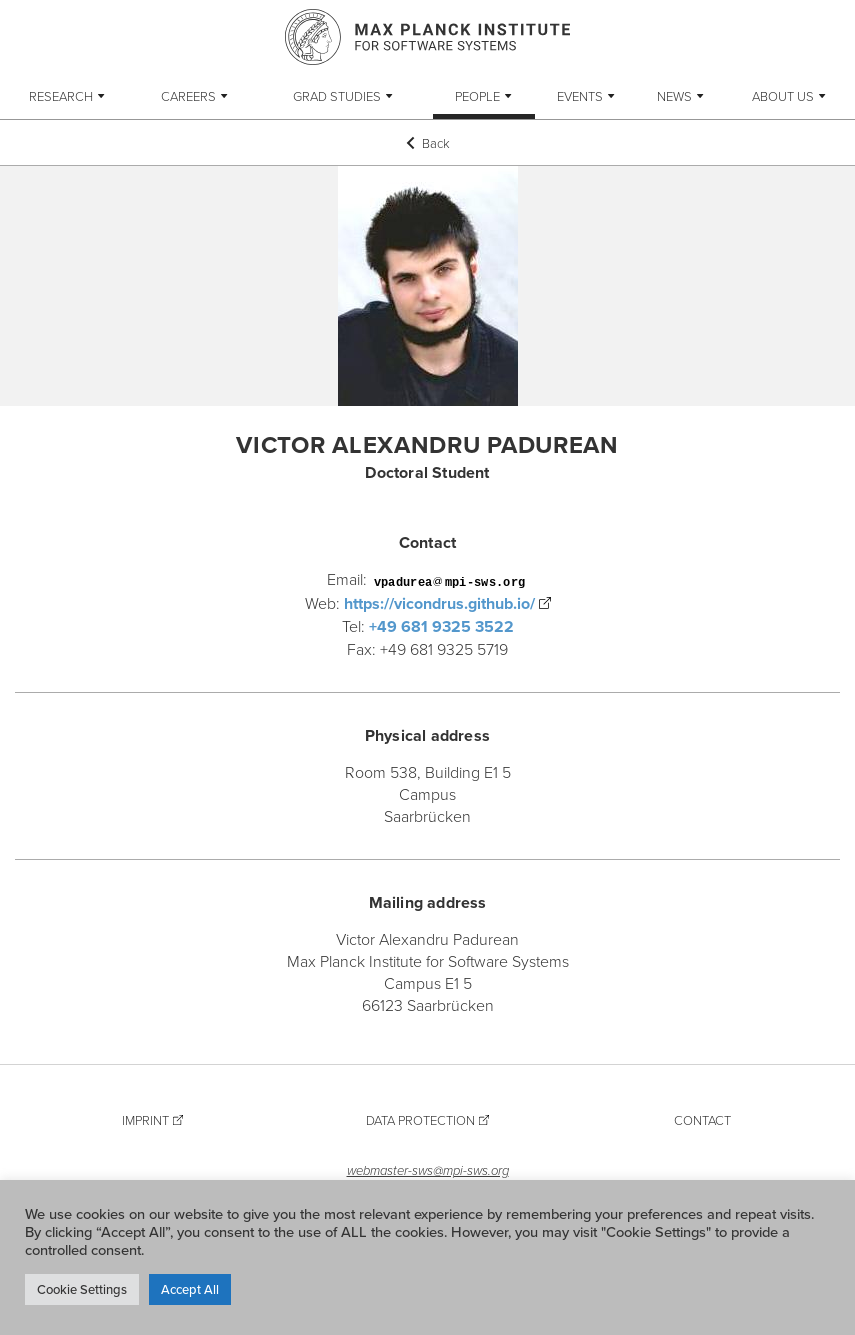 The height and width of the screenshot is (1335, 855). Describe the element at coordinates (441, 626) in the screenshot. I see `+49 681 9325 3522` at that location.